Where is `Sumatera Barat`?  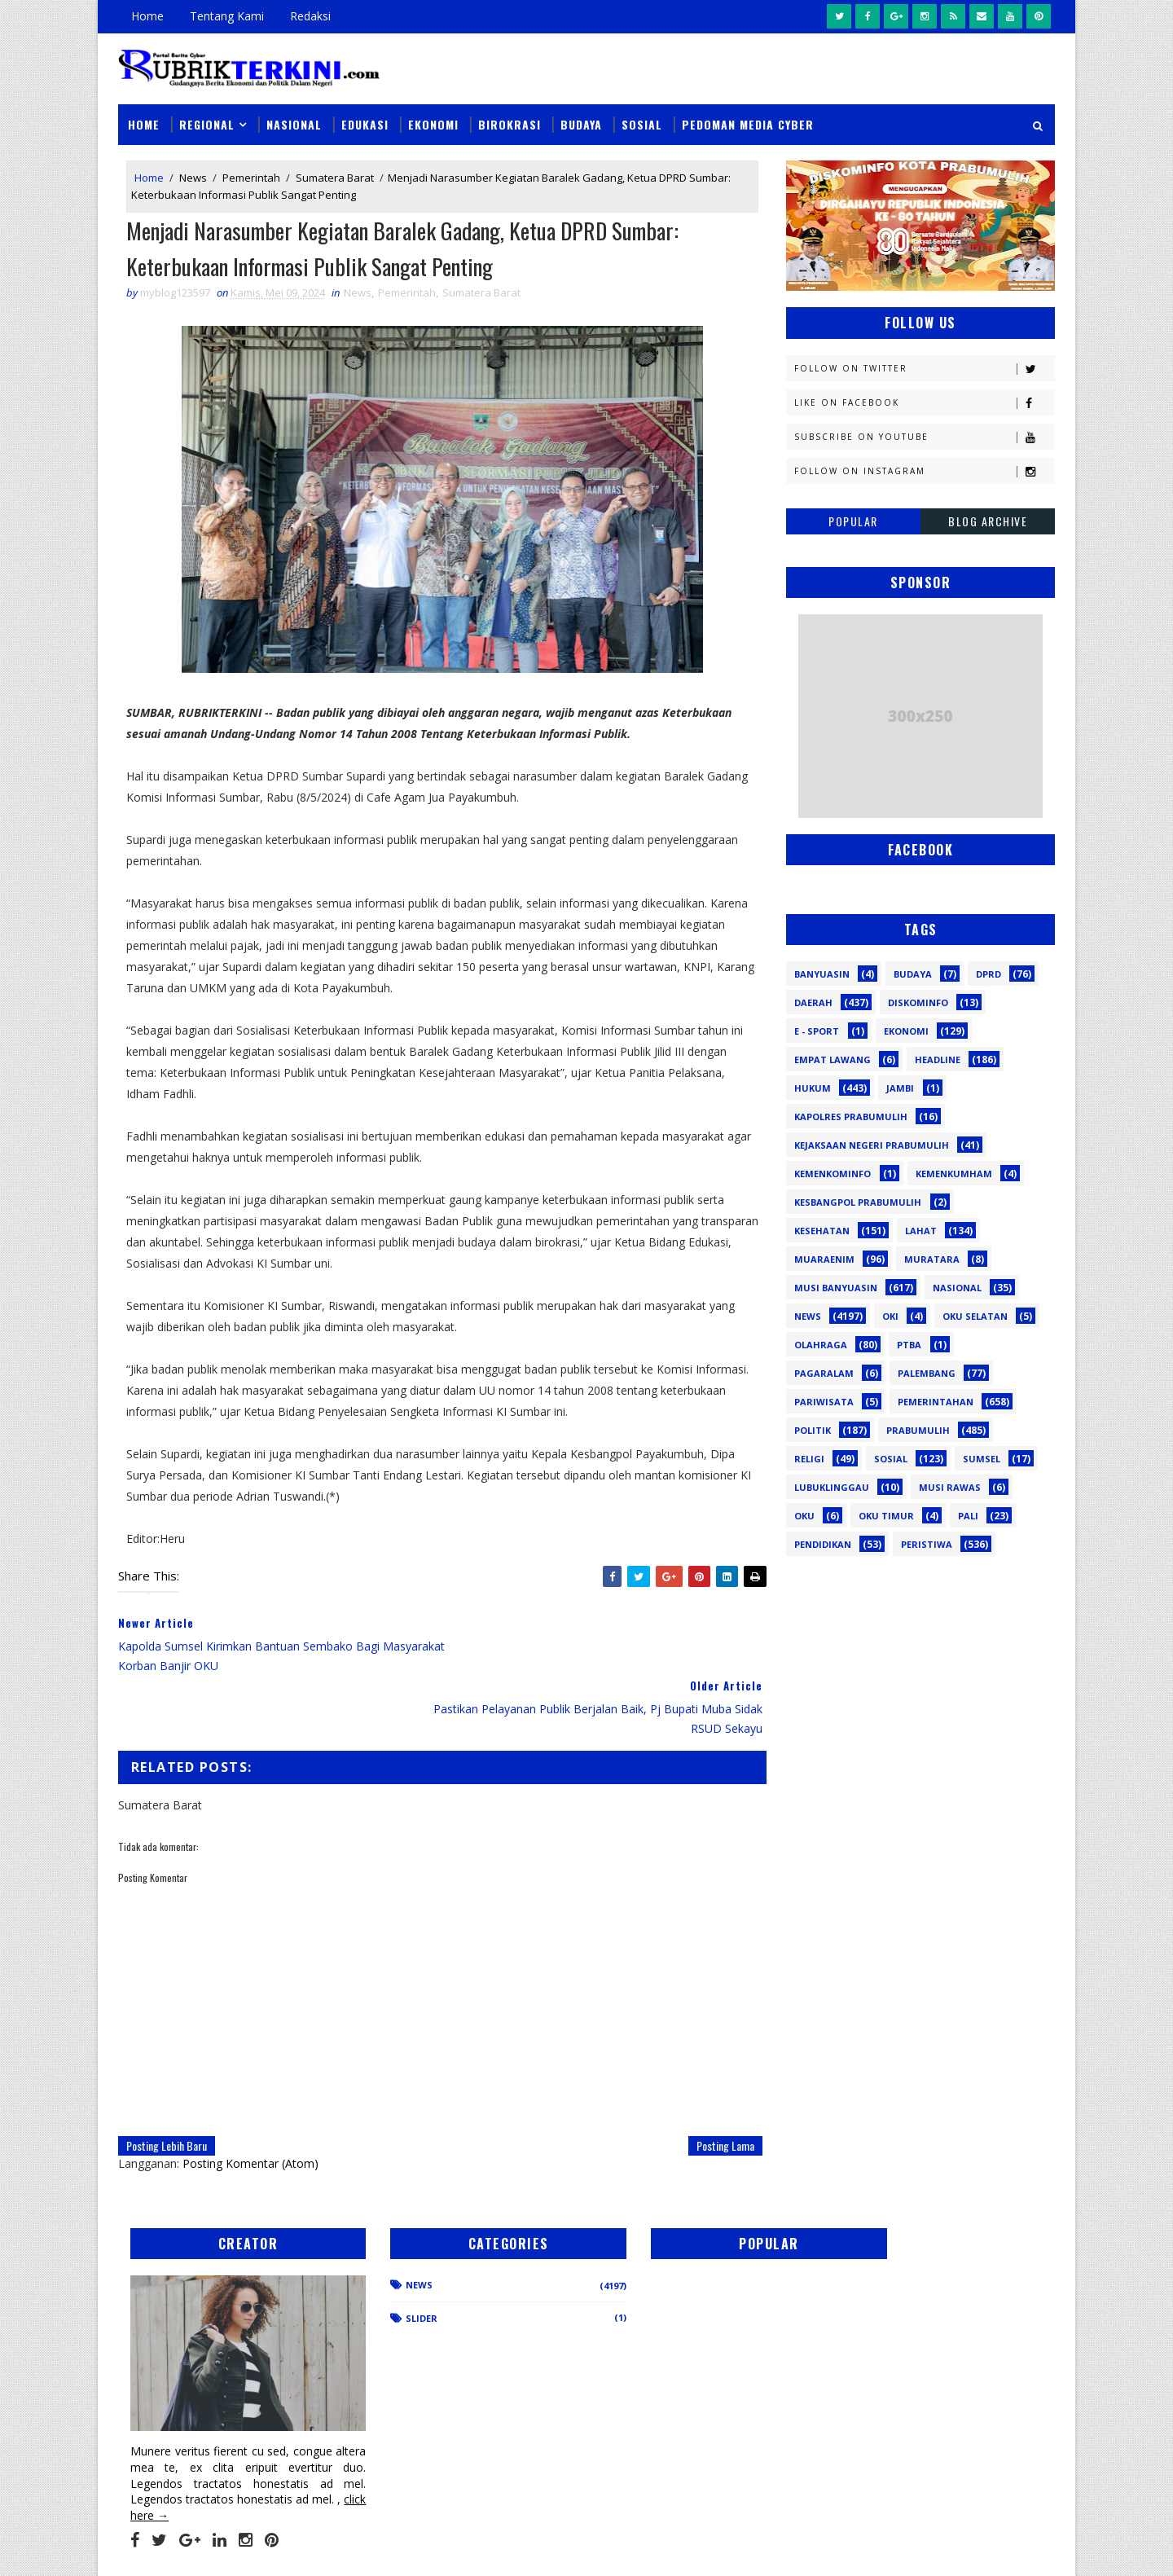
Sumatera Barat is located at coordinates (335, 177).